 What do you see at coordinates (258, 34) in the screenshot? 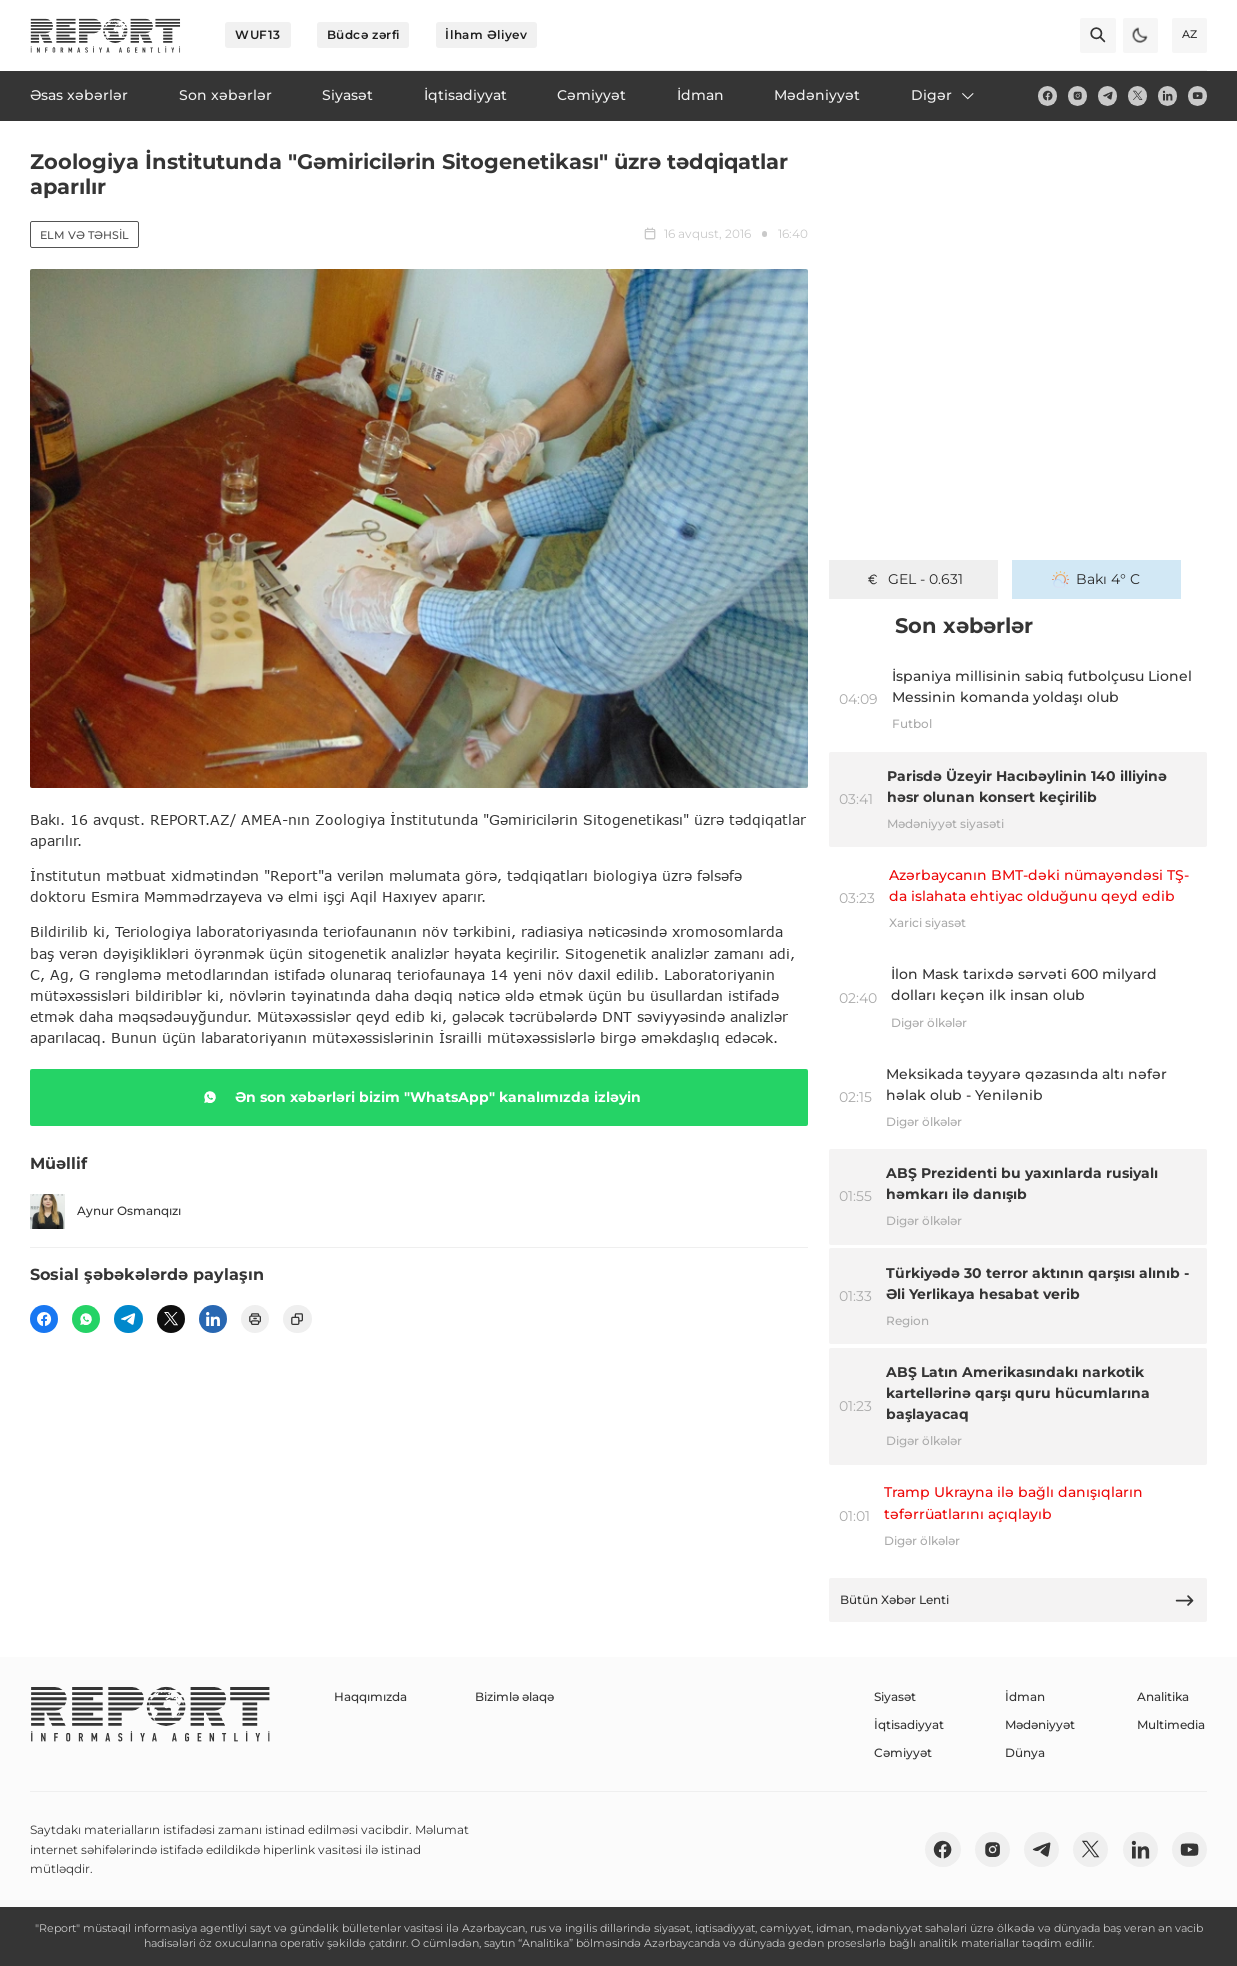
I see `WUF13` at bounding box center [258, 34].